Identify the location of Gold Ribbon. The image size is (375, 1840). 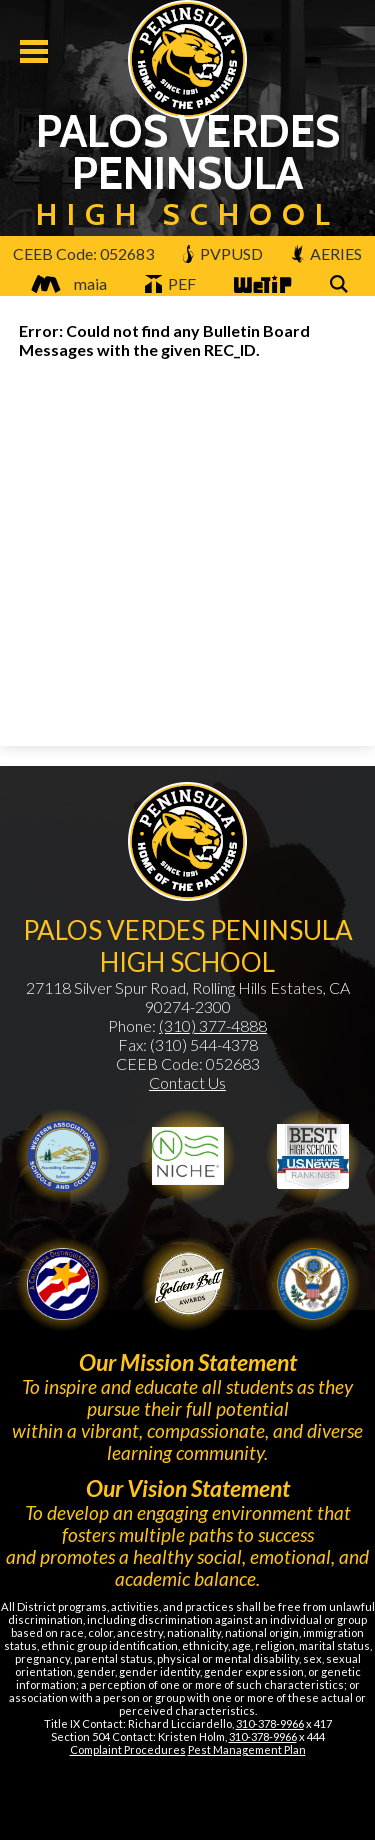
(188, 1284).